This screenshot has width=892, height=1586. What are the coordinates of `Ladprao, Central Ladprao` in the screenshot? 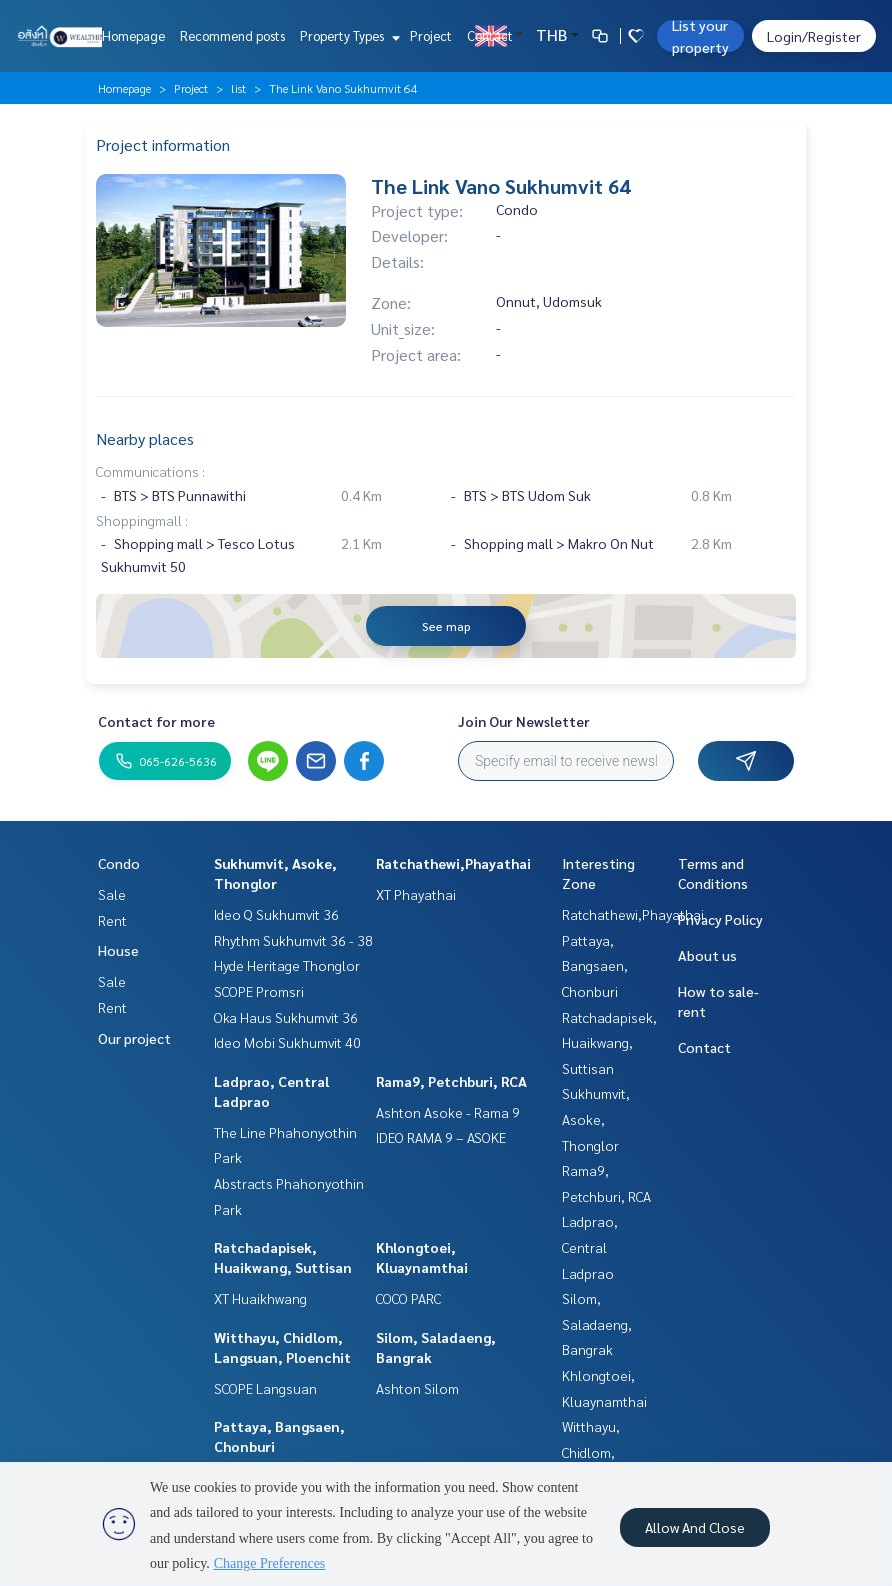 It's located at (590, 1246).